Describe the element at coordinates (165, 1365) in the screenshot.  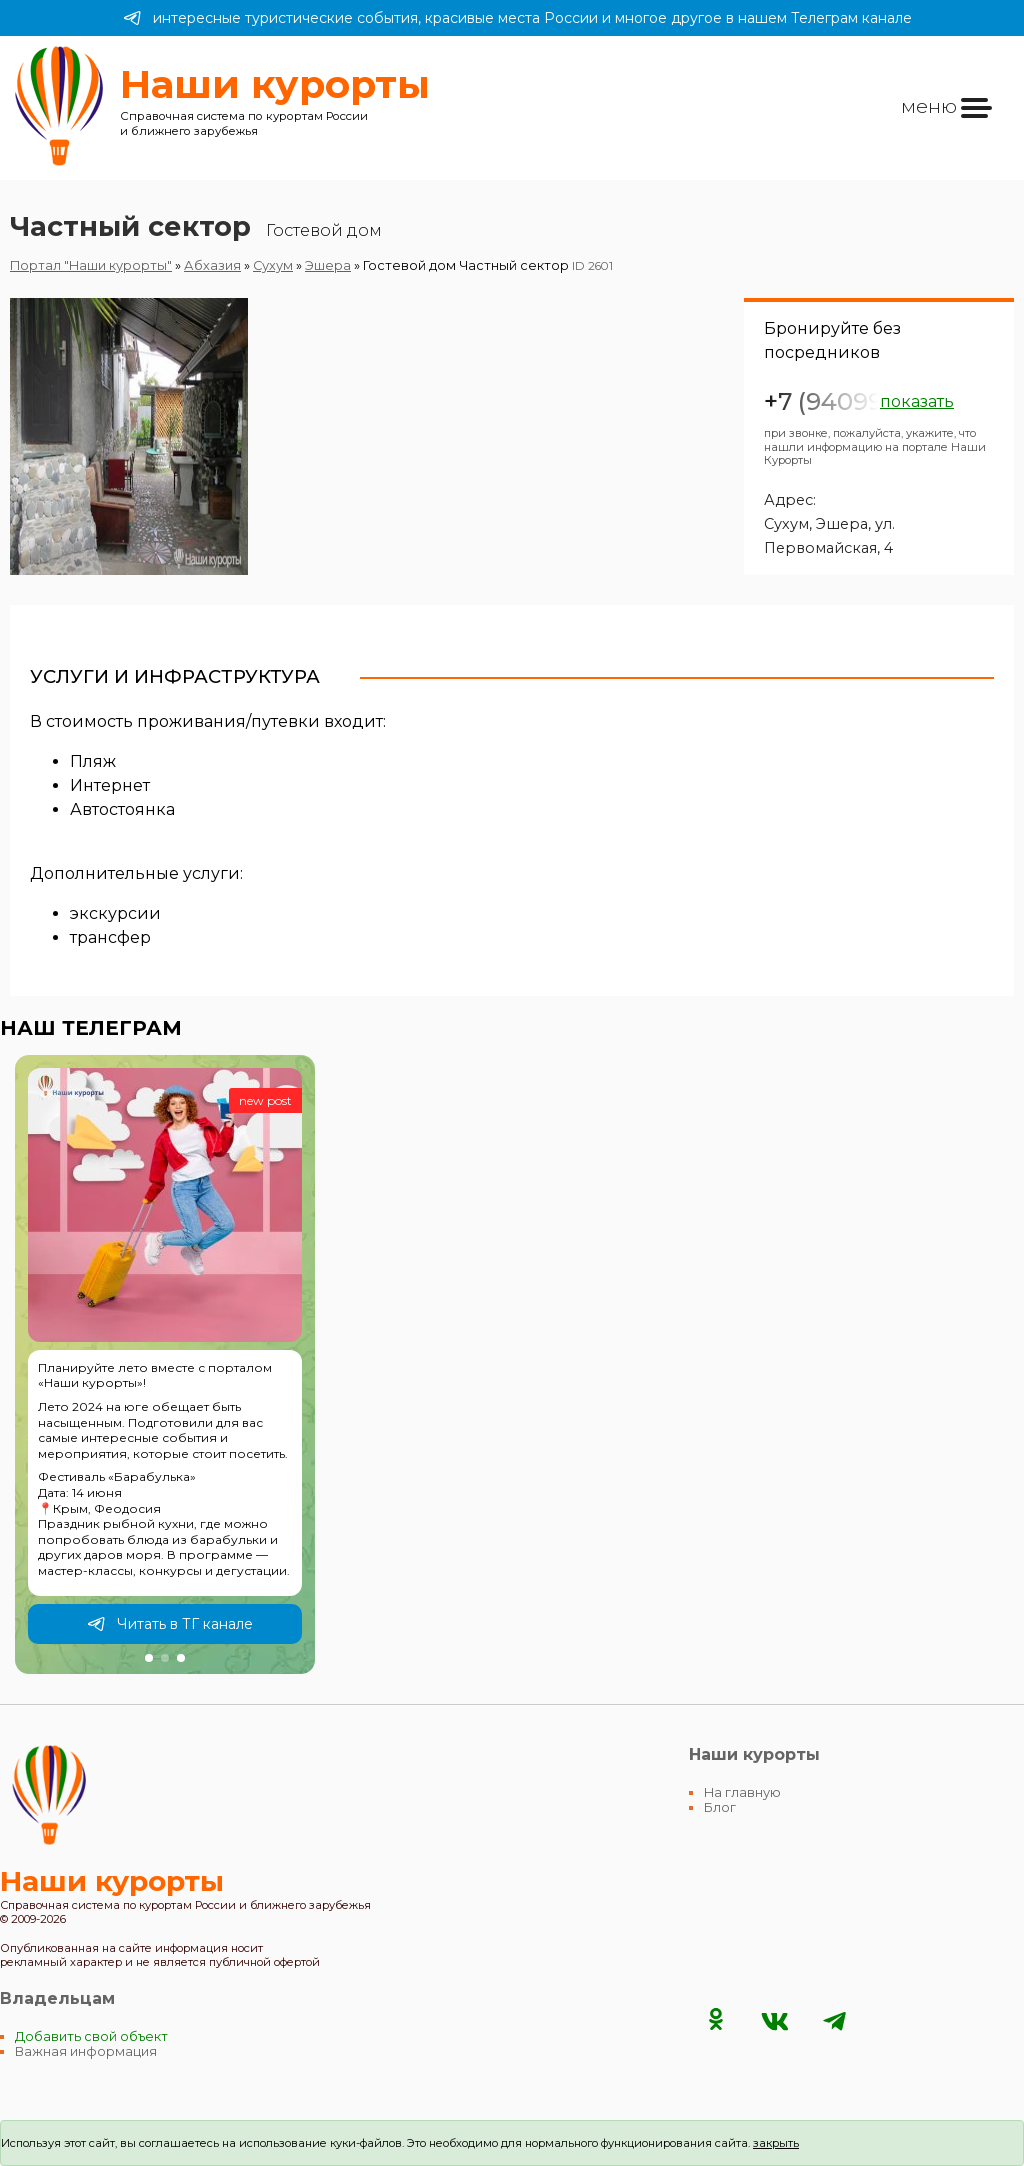
I see `[group]` at that location.